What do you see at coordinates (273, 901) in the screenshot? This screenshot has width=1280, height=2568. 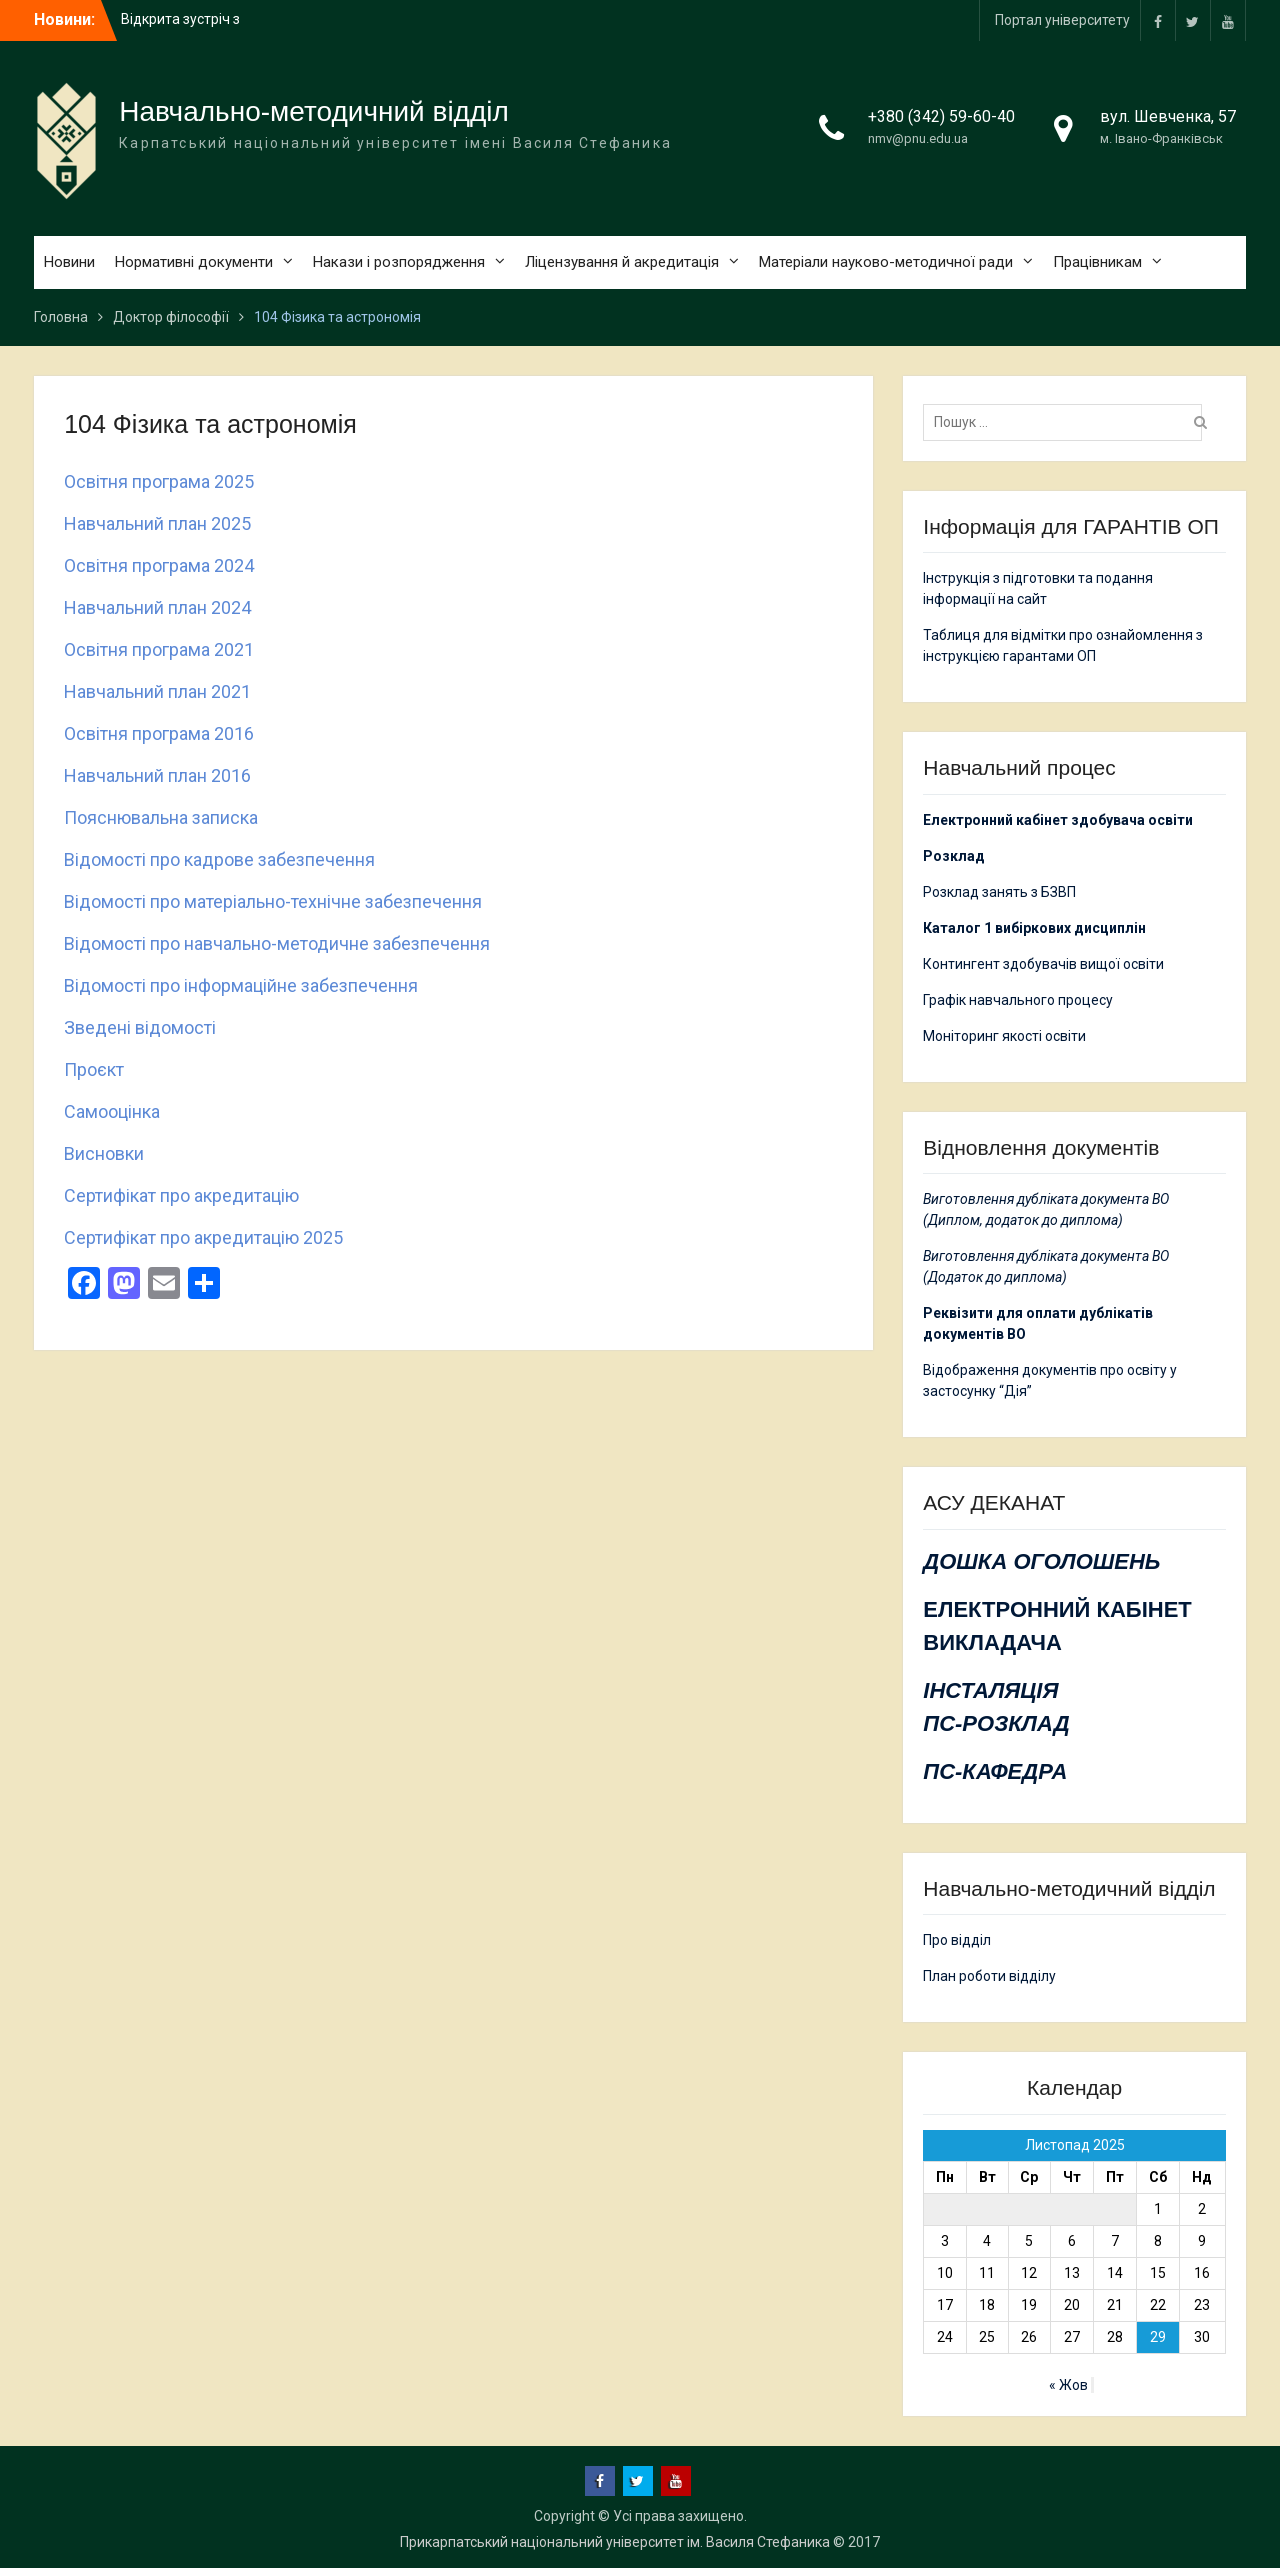 I see `Відомості про матеріально-технічне забезпечення` at bounding box center [273, 901].